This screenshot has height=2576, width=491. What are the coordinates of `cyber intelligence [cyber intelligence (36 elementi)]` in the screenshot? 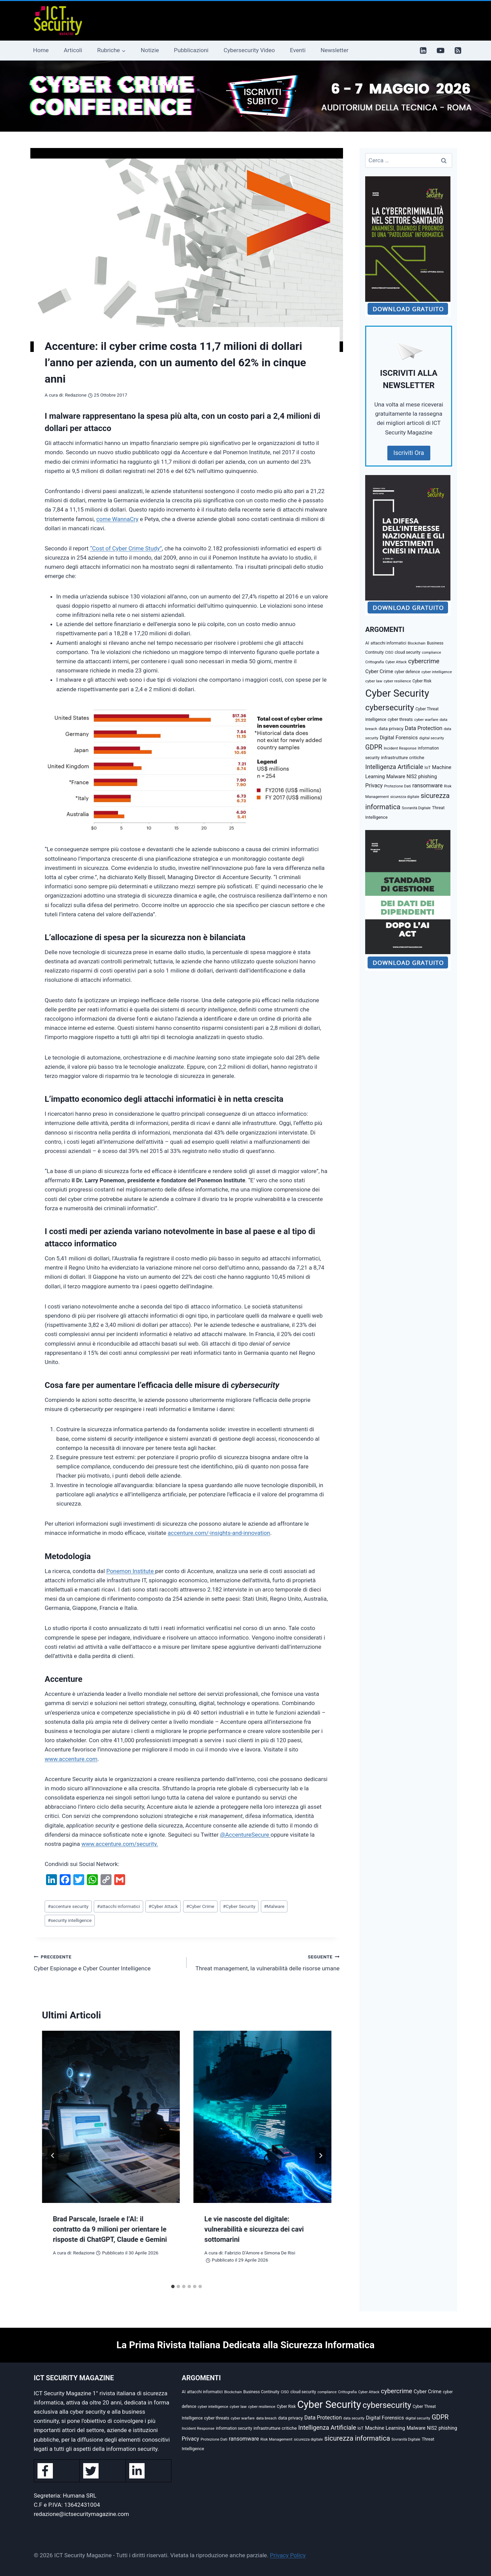 It's located at (436, 671).